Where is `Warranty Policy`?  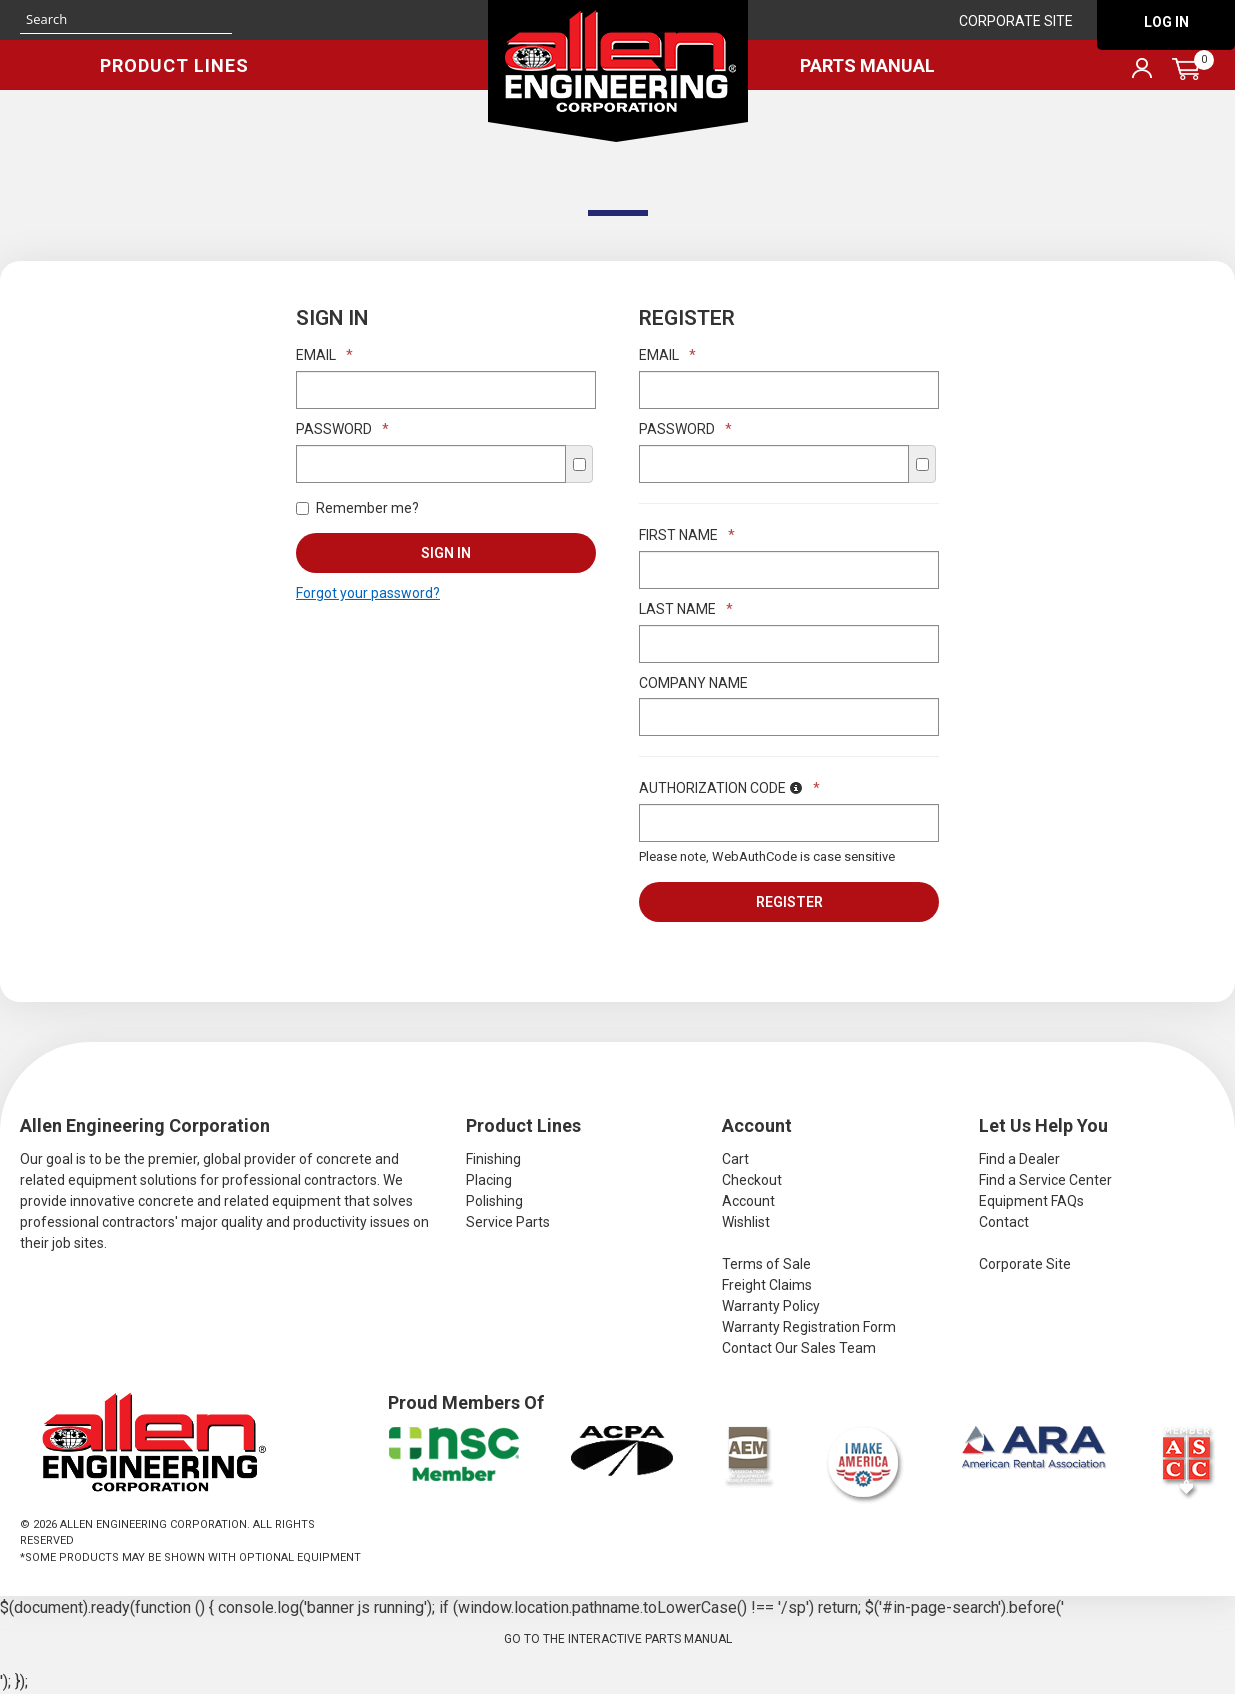 Warranty Policy is located at coordinates (771, 1306).